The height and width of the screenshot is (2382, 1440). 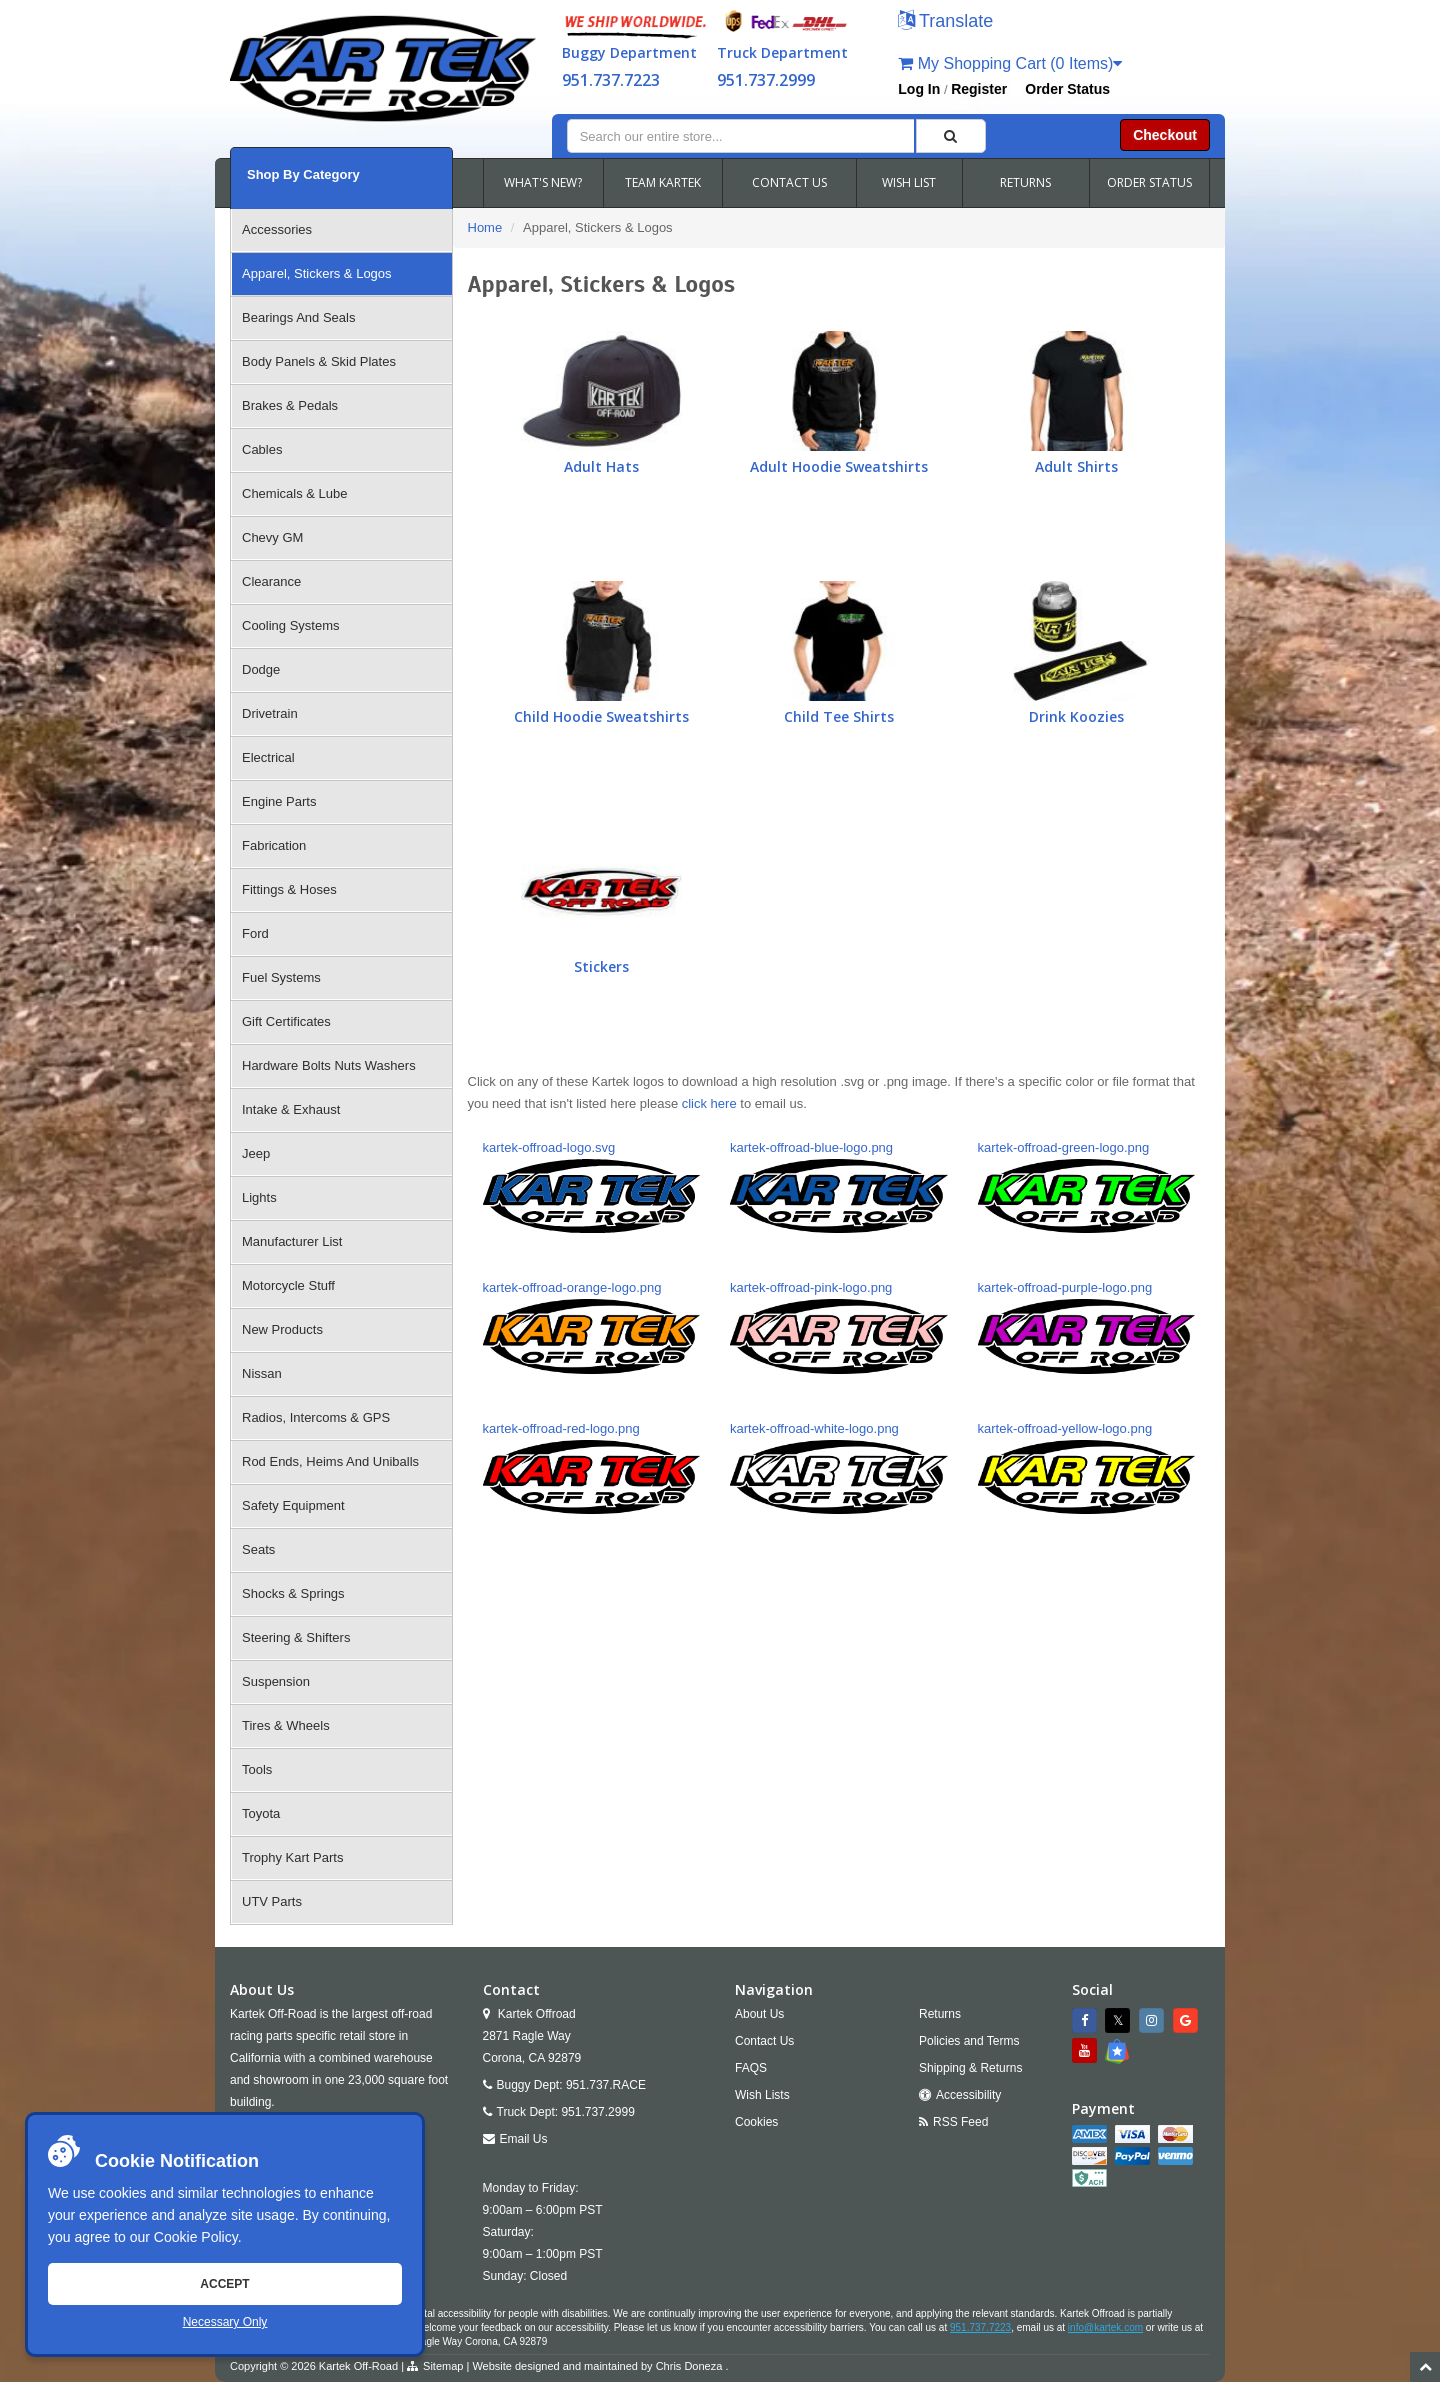 What do you see at coordinates (756, 2122) in the screenshot?
I see `Cookies` at bounding box center [756, 2122].